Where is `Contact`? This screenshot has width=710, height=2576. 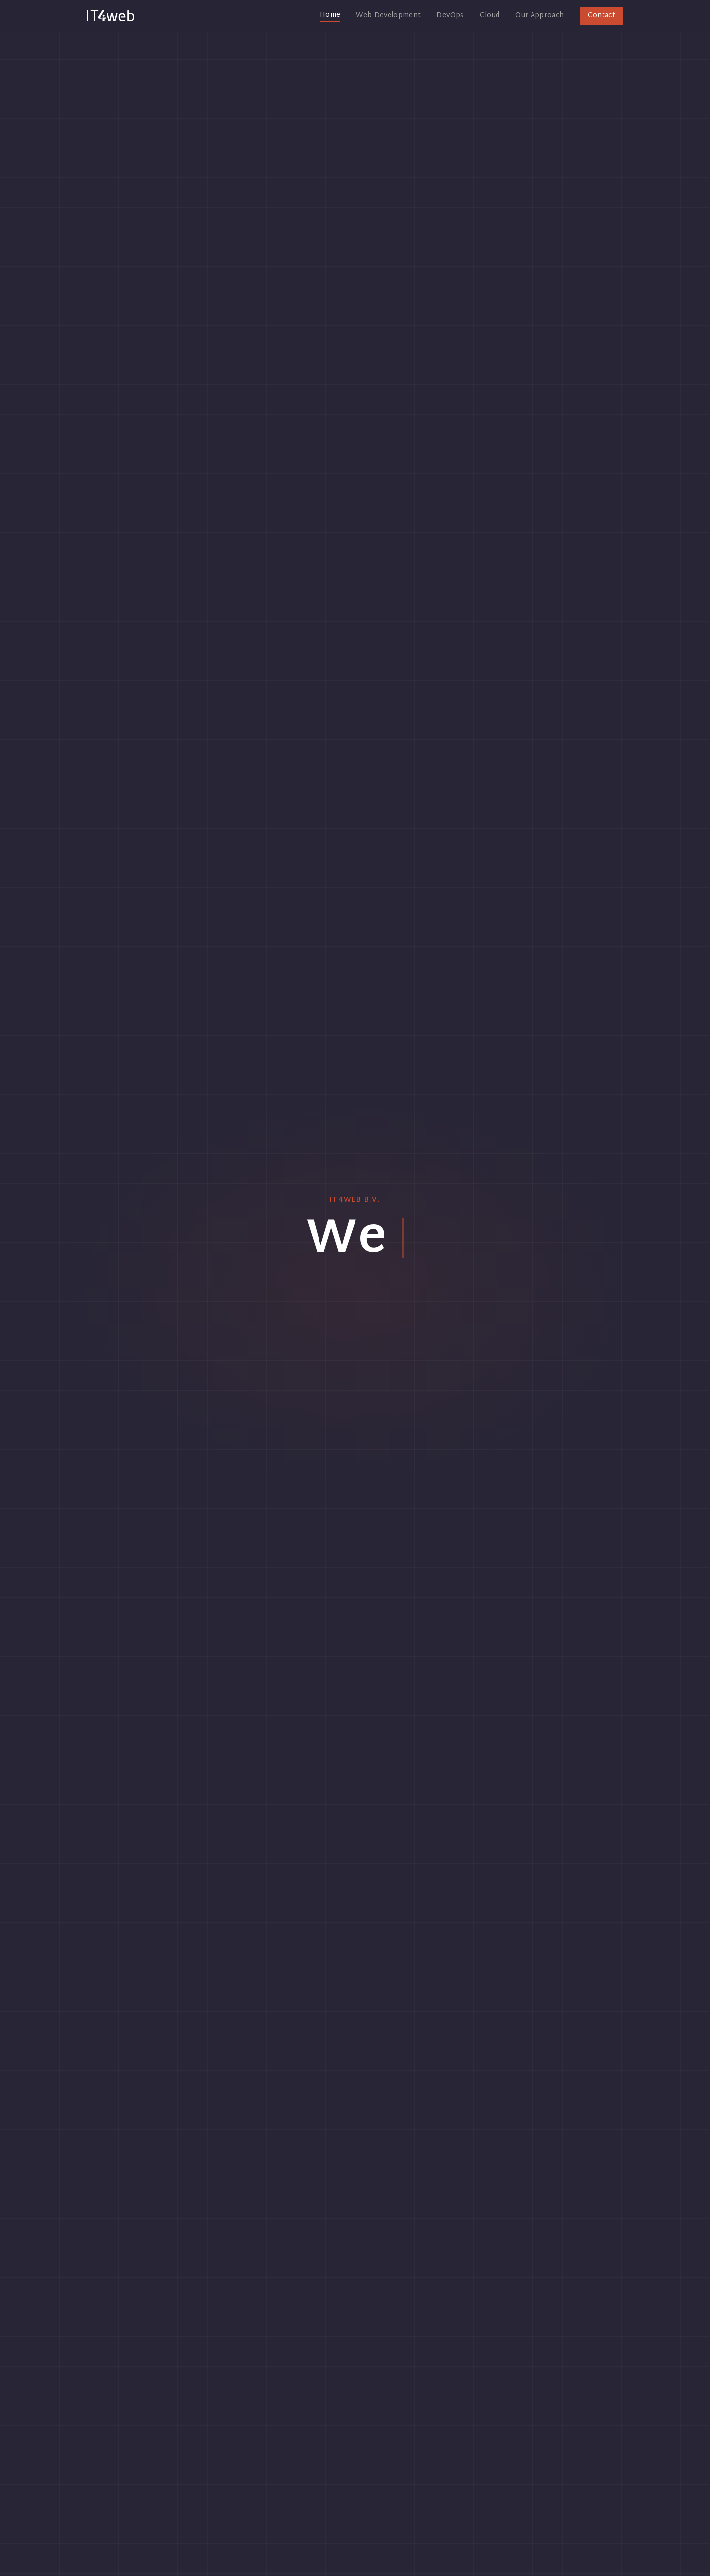 Contact is located at coordinates (601, 15).